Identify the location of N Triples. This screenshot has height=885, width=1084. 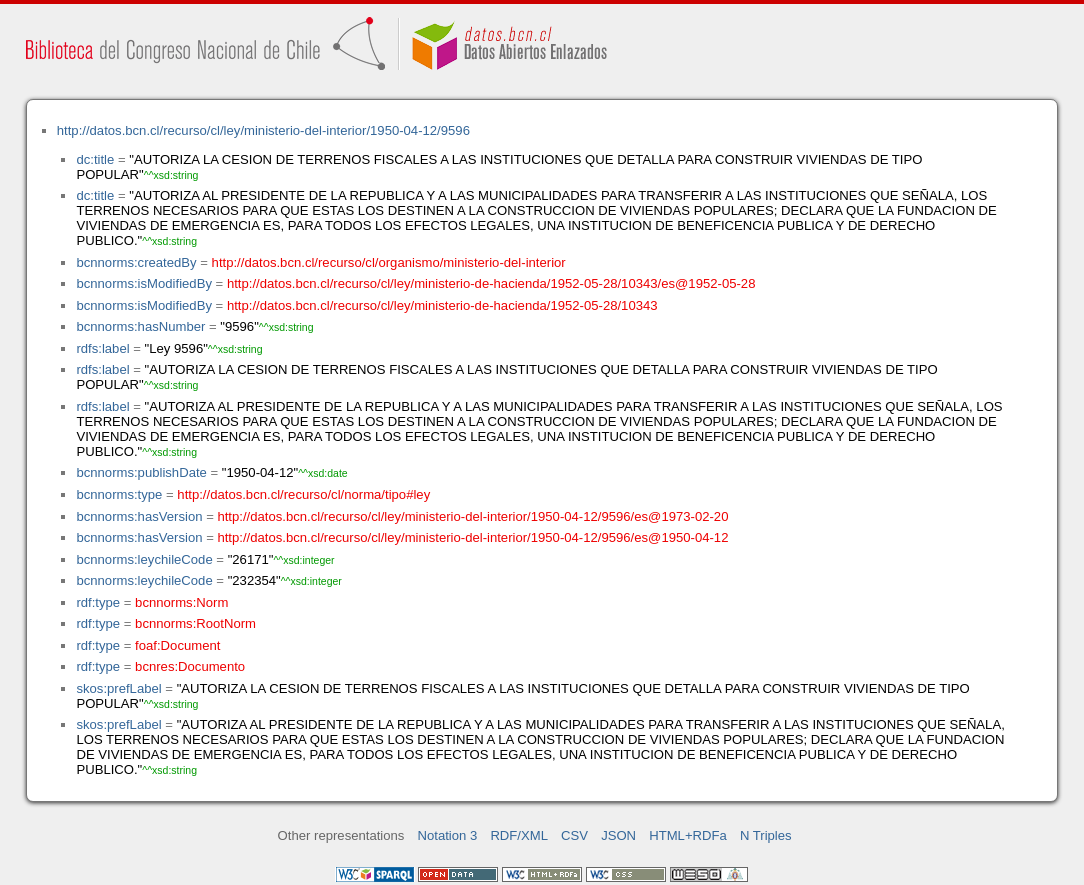
(766, 835).